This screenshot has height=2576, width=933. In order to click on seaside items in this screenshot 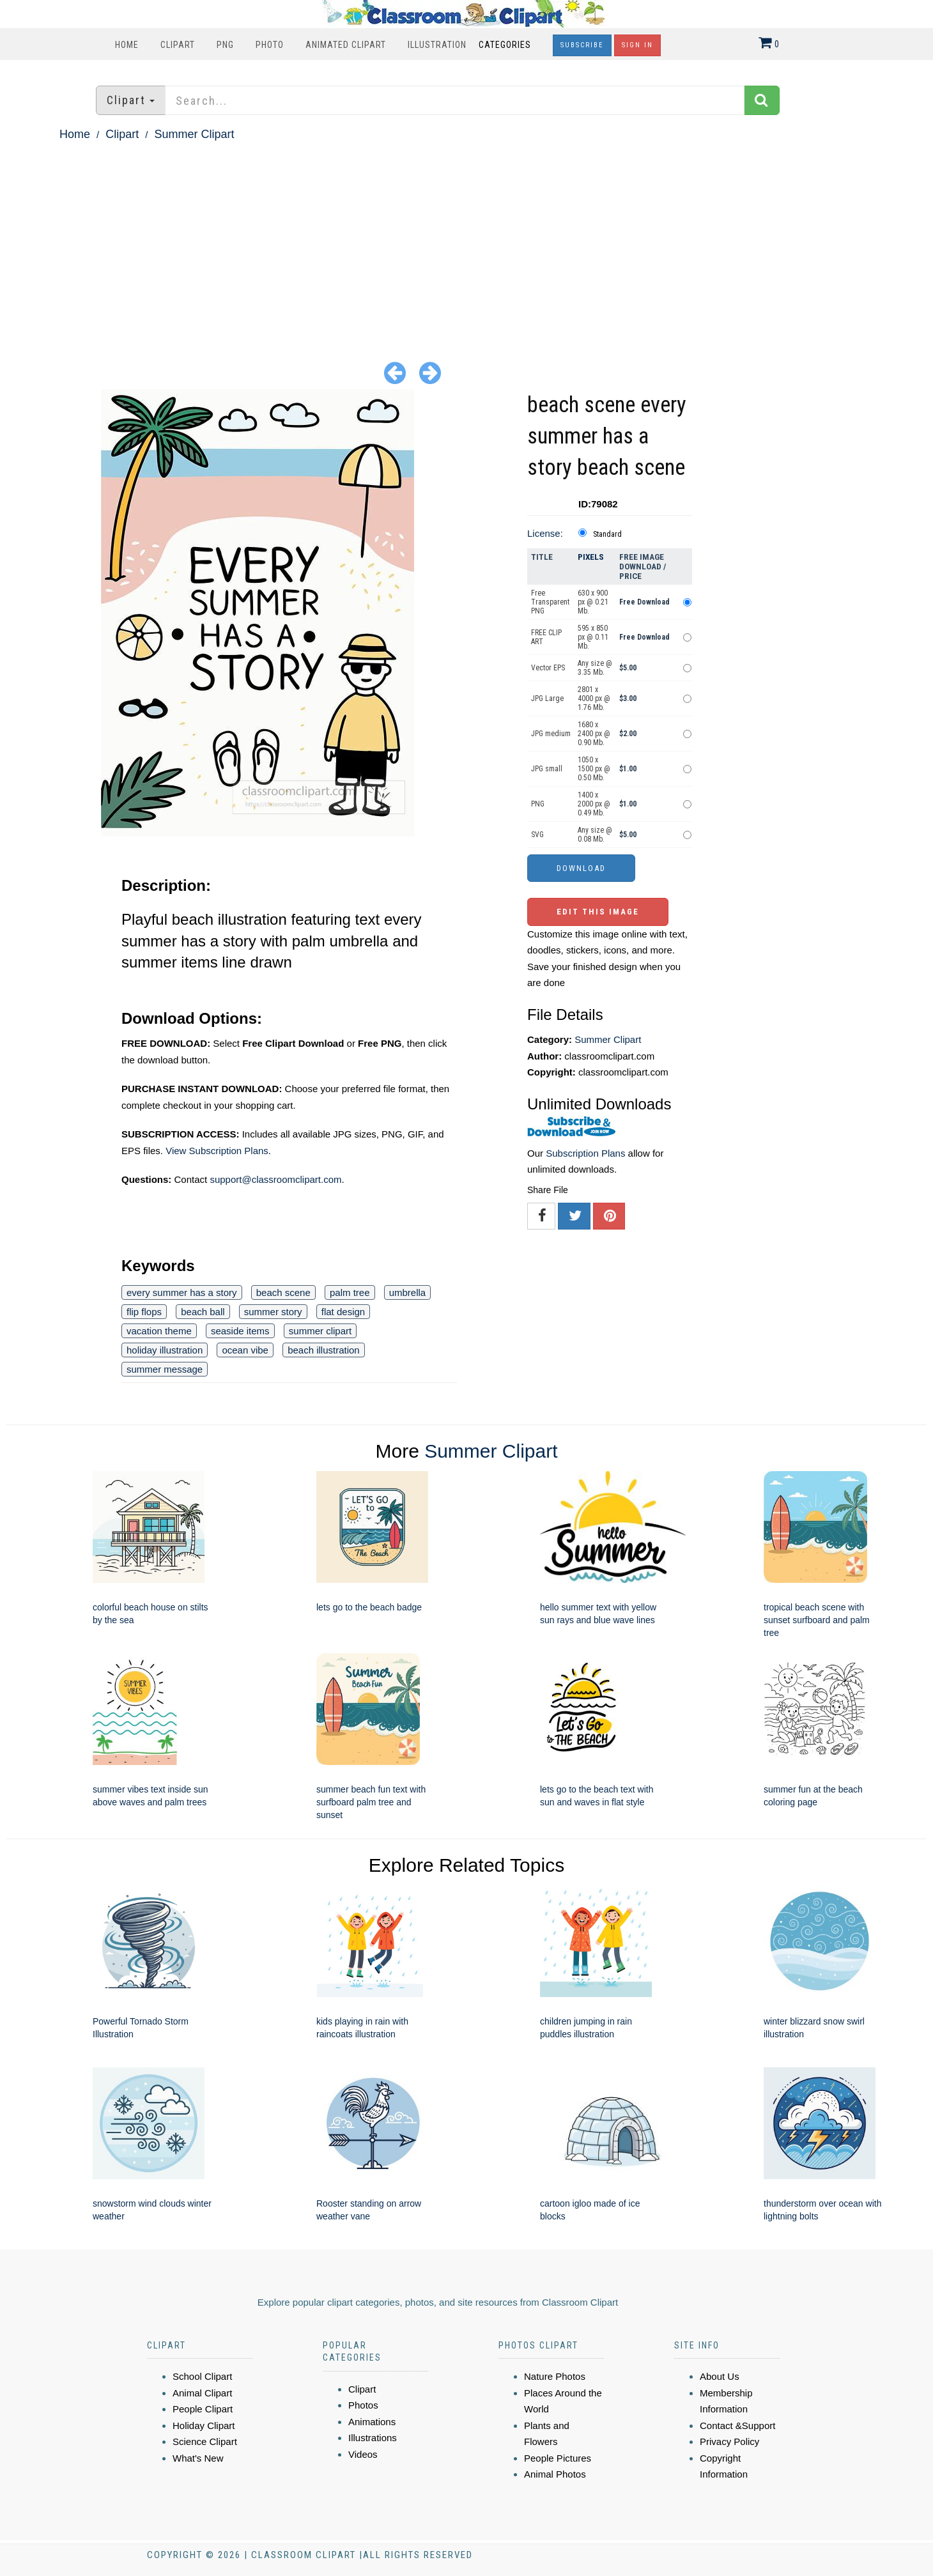, I will do `click(240, 1330)`.